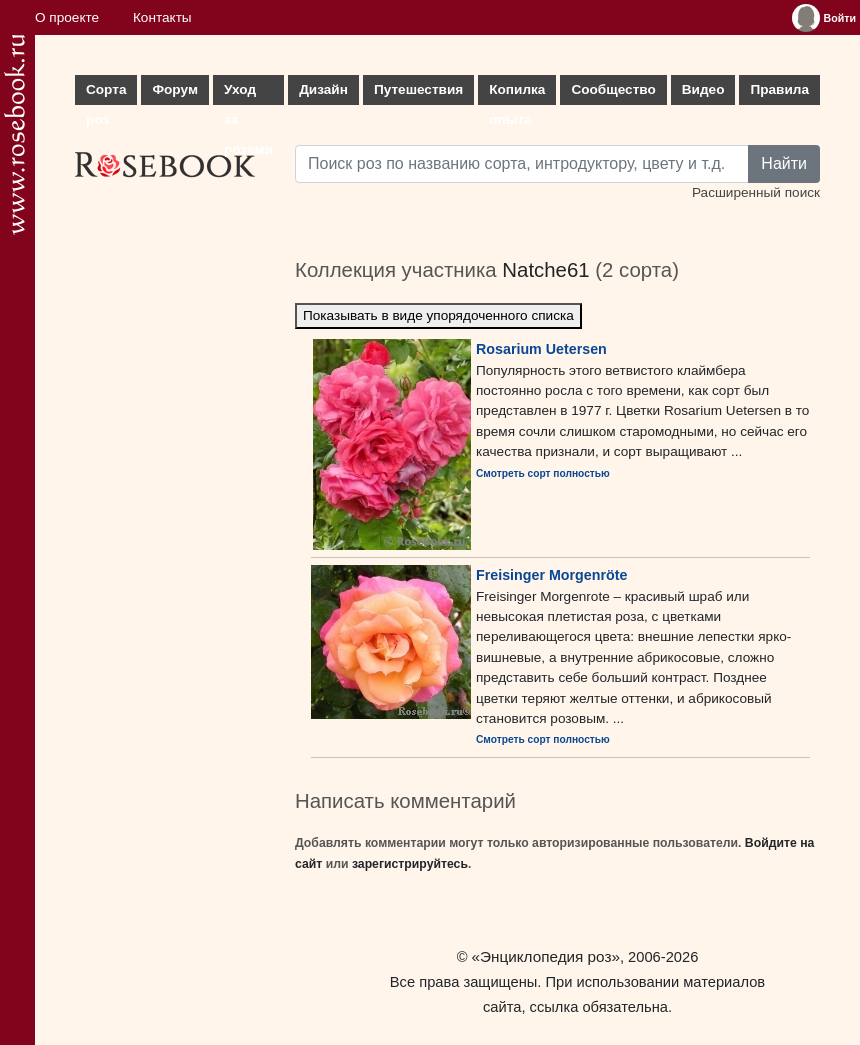  I want to click on Rosarium Uetersen, so click(541, 349).